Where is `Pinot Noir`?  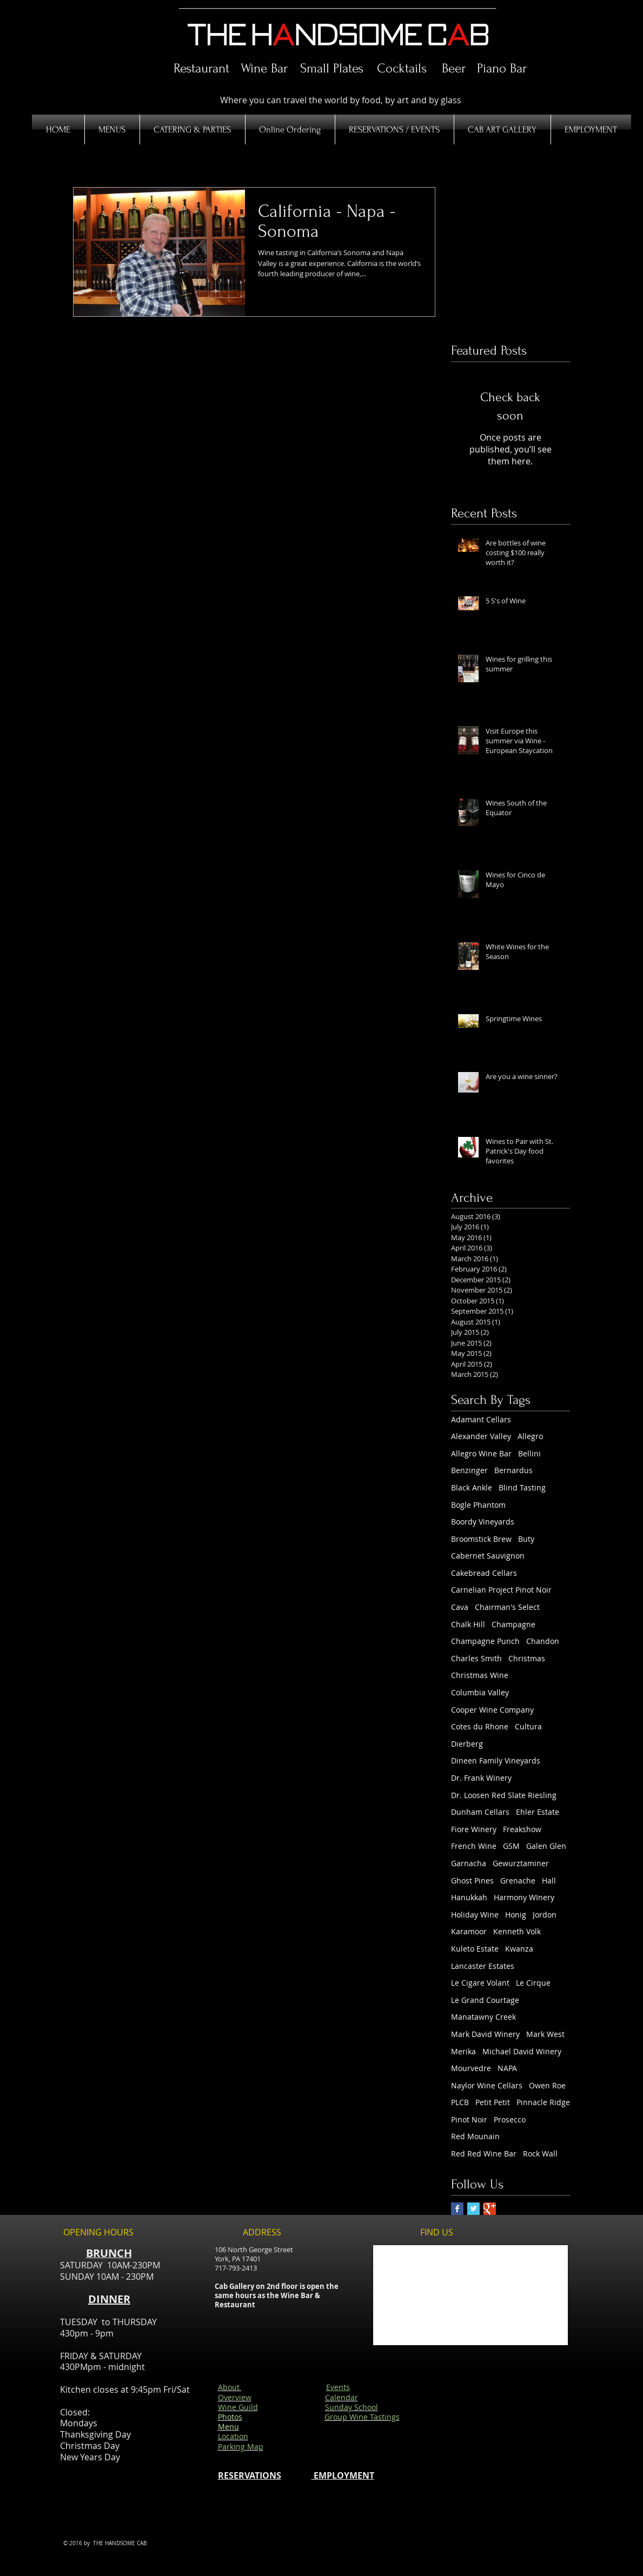 Pinot Noir is located at coordinates (469, 2119).